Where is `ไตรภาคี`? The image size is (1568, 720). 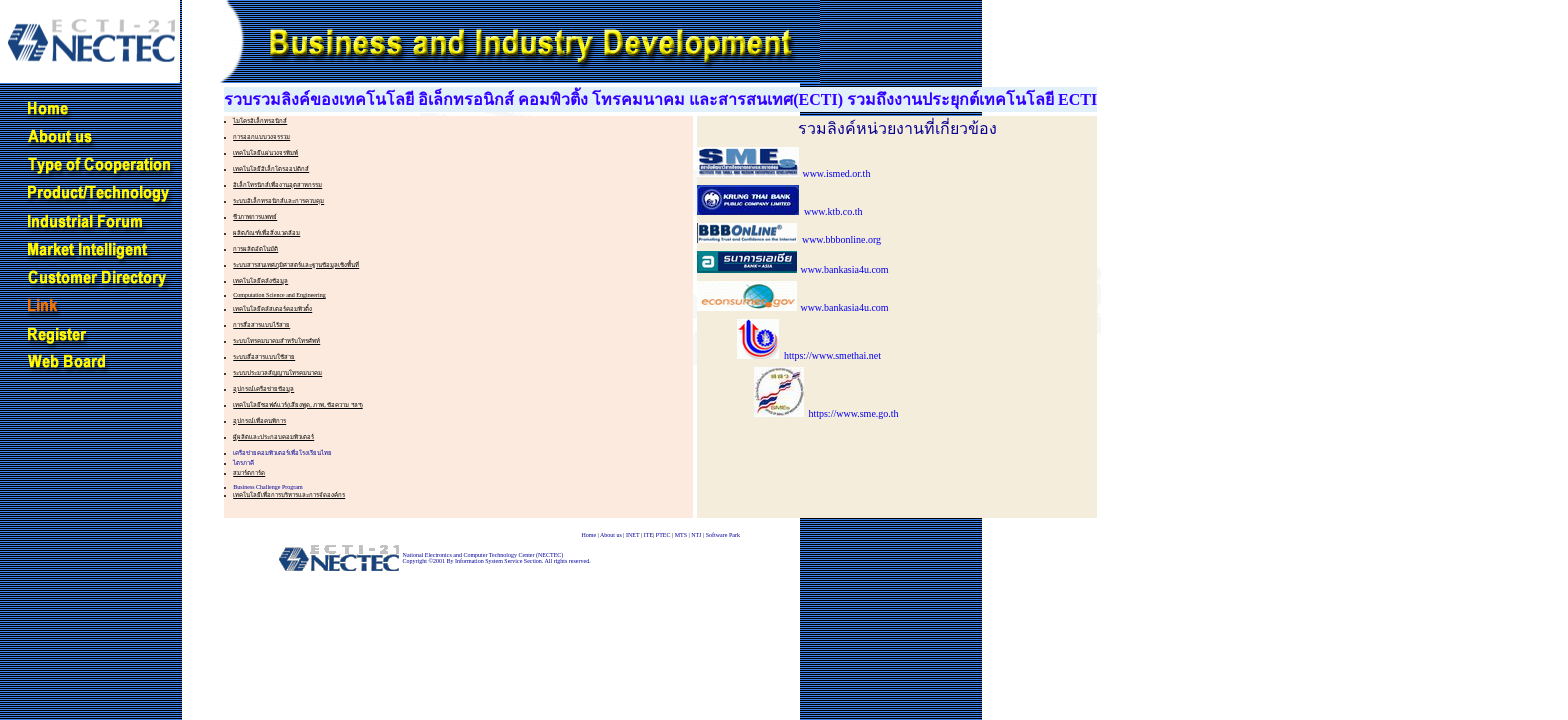
ไตรภาคี is located at coordinates (243, 463).